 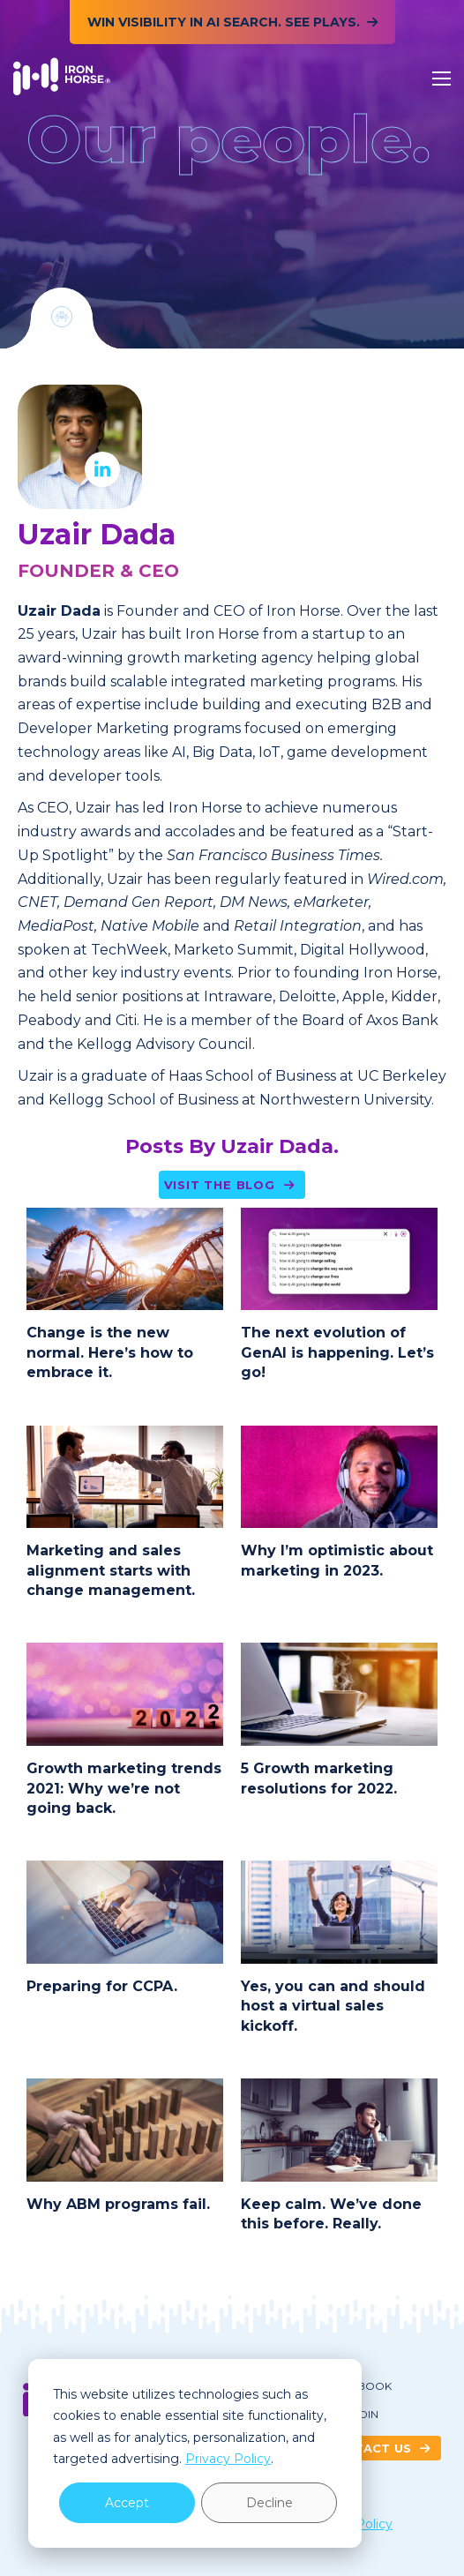 What do you see at coordinates (228, 2459) in the screenshot?
I see `Privacy Policy` at bounding box center [228, 2459].